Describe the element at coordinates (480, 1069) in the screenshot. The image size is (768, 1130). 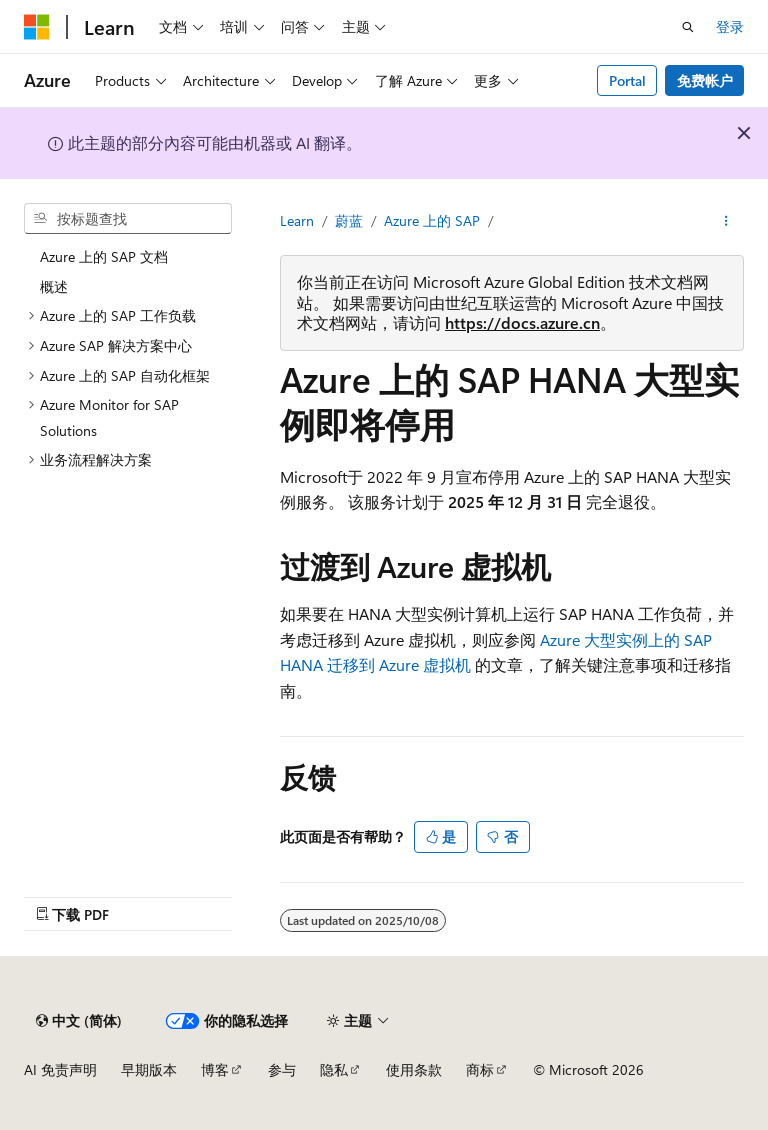
I see `商标` at that location.